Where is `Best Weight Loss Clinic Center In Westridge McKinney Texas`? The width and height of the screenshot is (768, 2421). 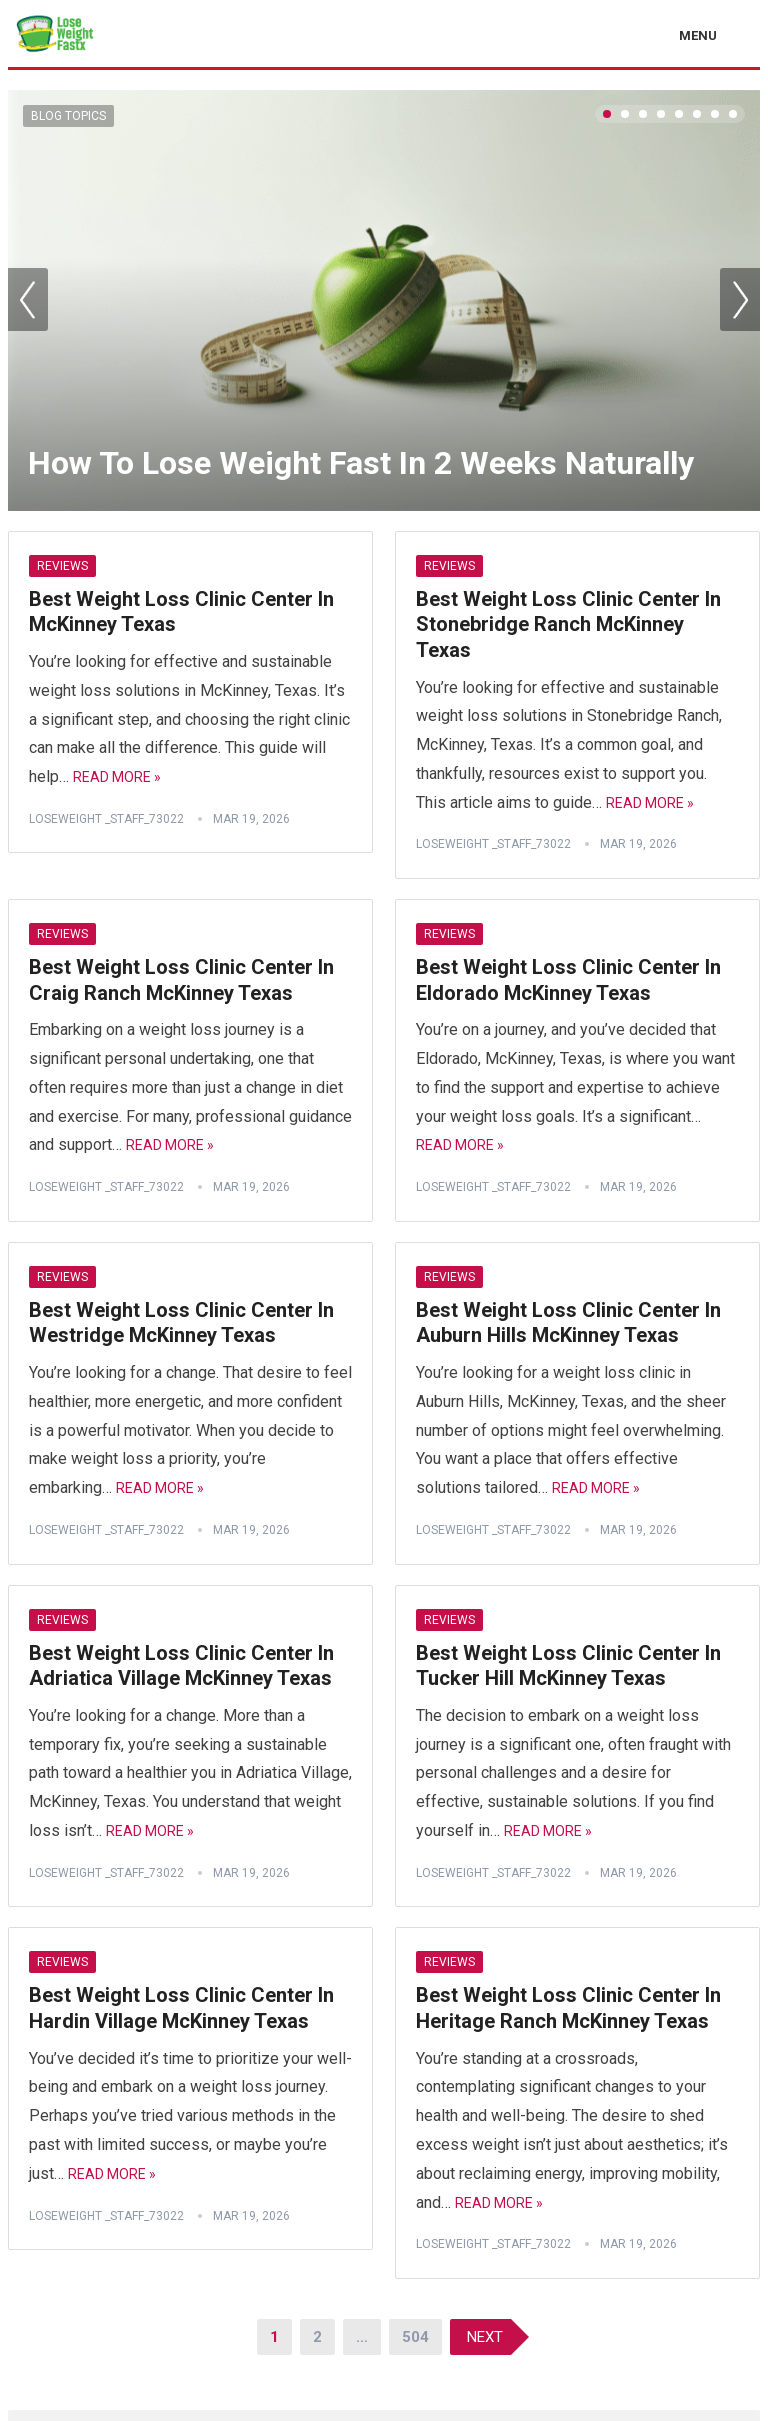
Best Weight Loss Clinic Center In Westridge McKinney Texas is located at coordinates (181, 1323).